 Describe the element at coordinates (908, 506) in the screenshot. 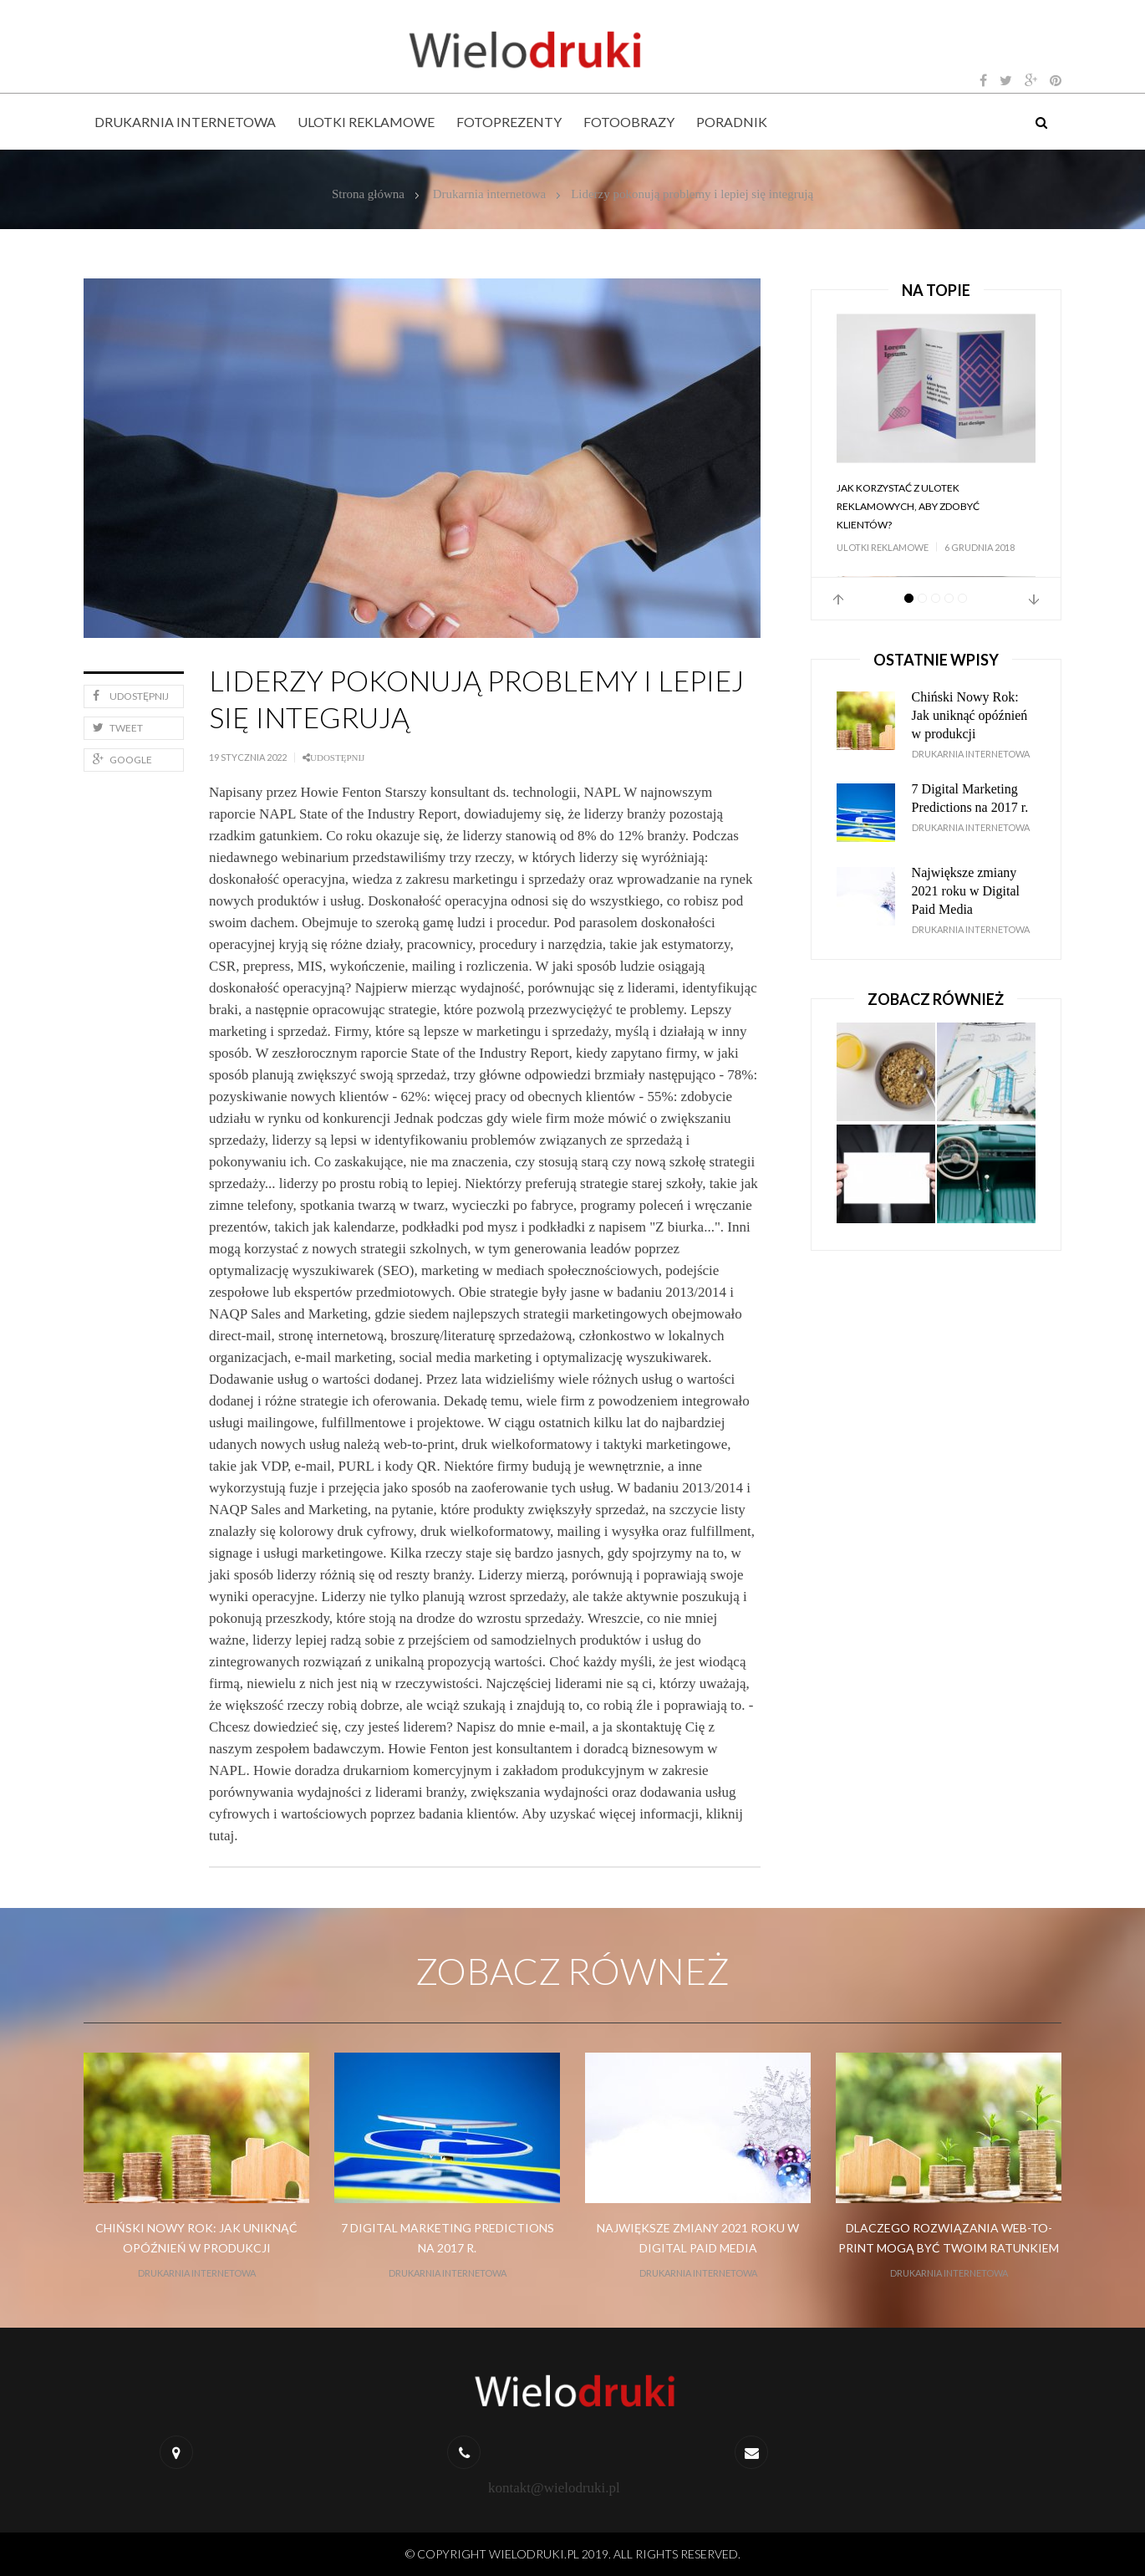

I see `Jak korzystać z ulotek reklamowych, aby zdobyć klientów?` at that location.